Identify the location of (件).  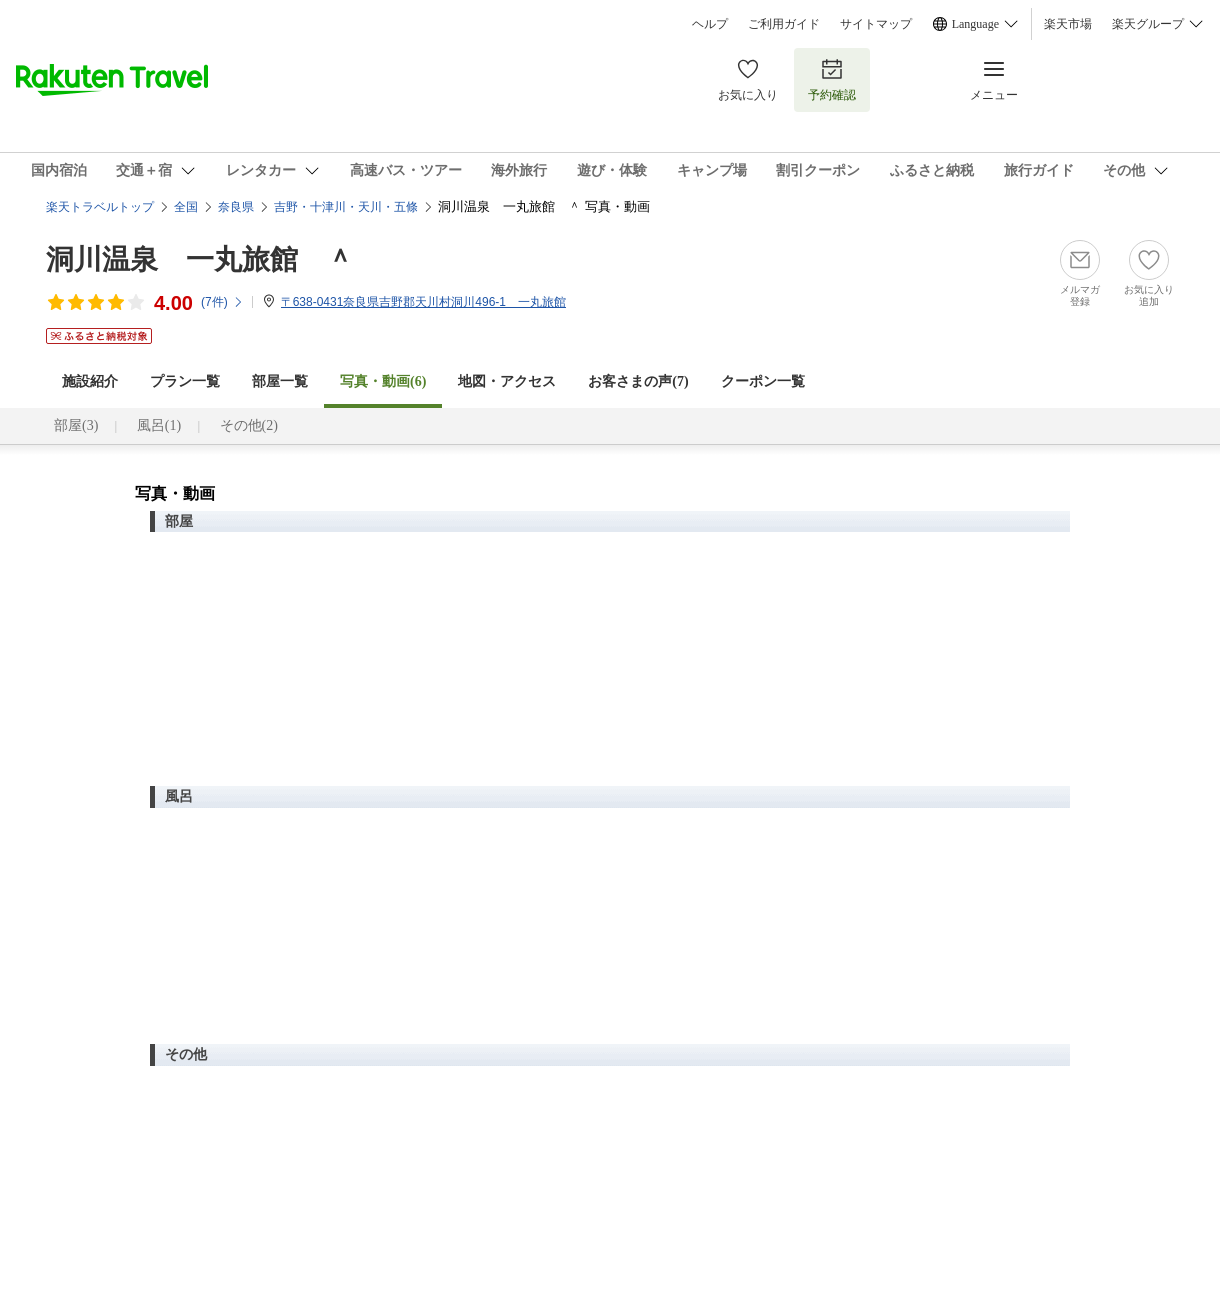
(222, 302).